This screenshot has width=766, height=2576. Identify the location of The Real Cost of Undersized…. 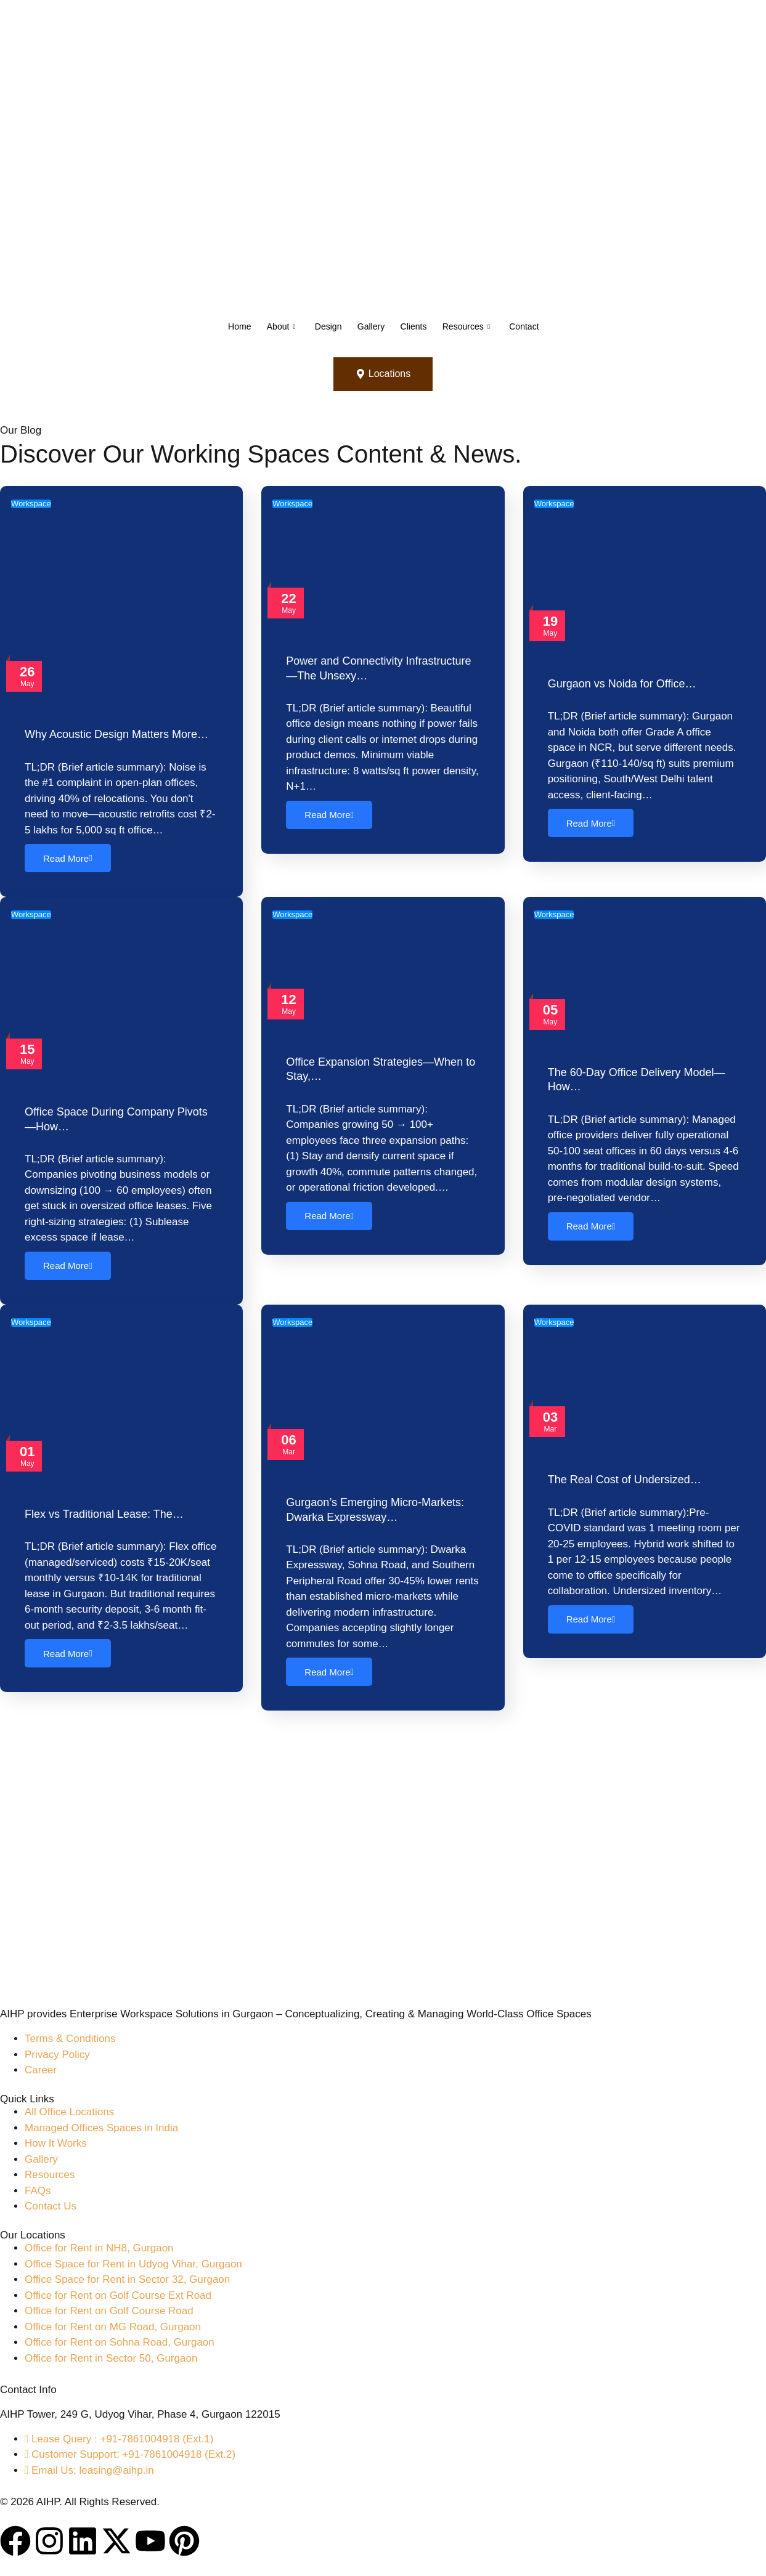
(624, 1482).